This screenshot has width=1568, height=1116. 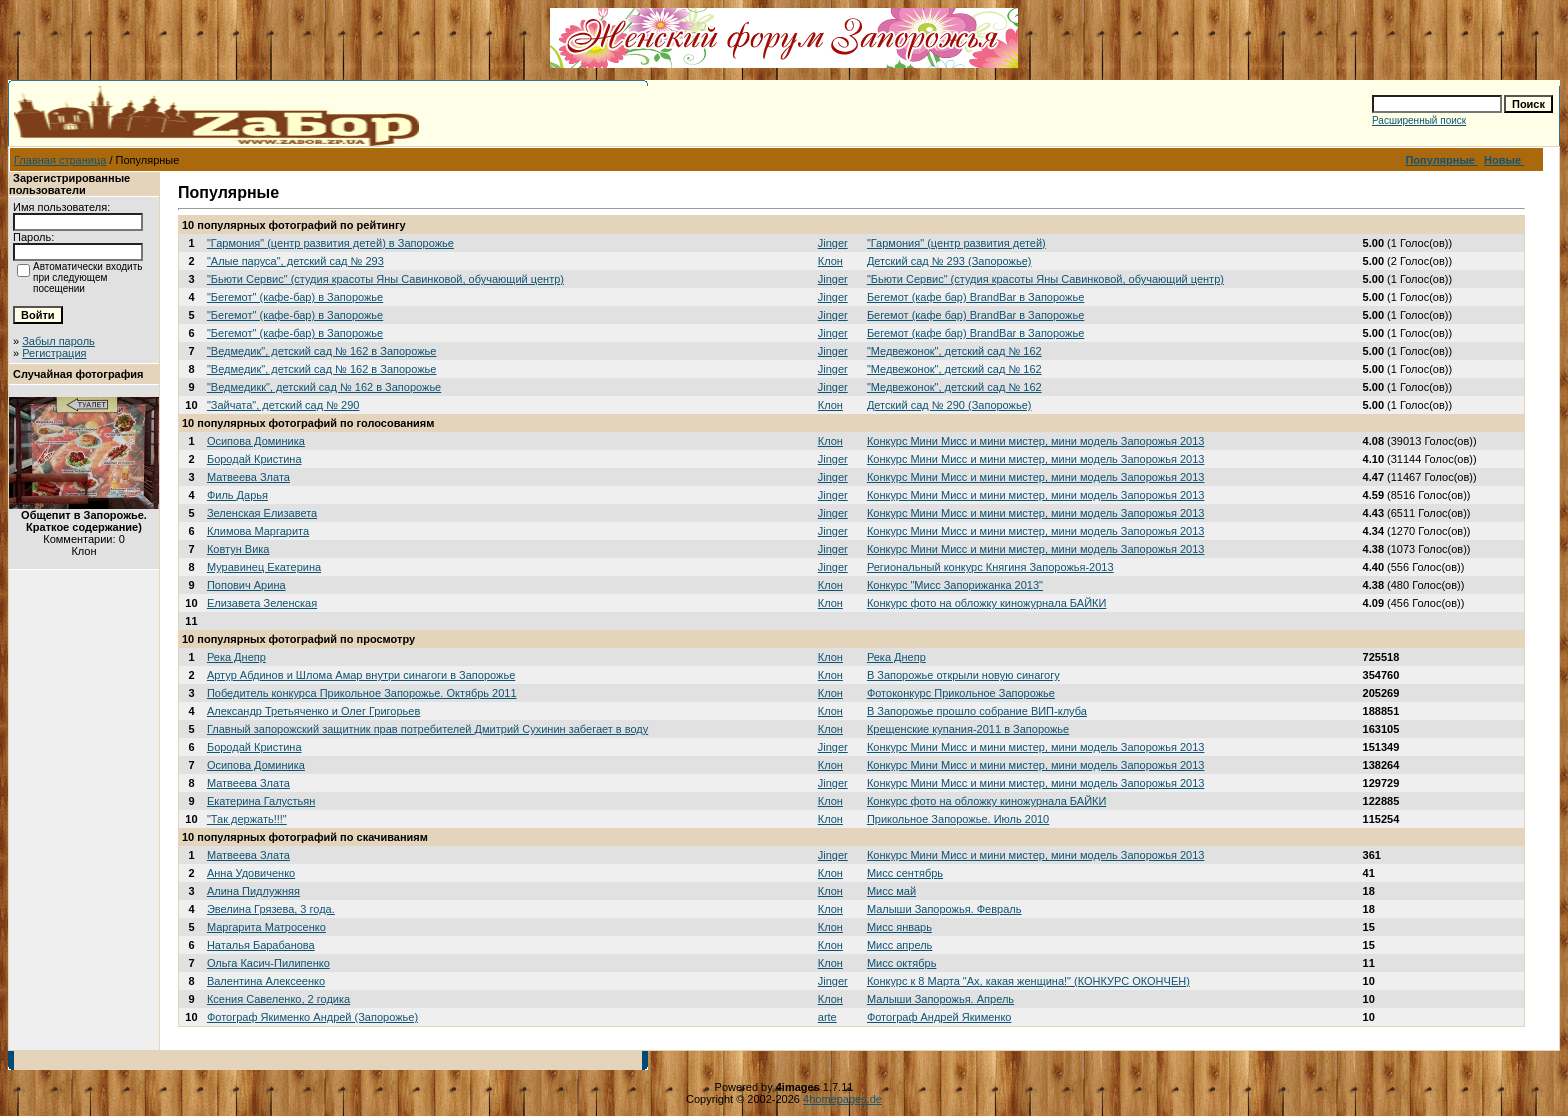 I want to click on В Запорожье прошло собрание ВИП-клуба, so click(x=977, y=711).